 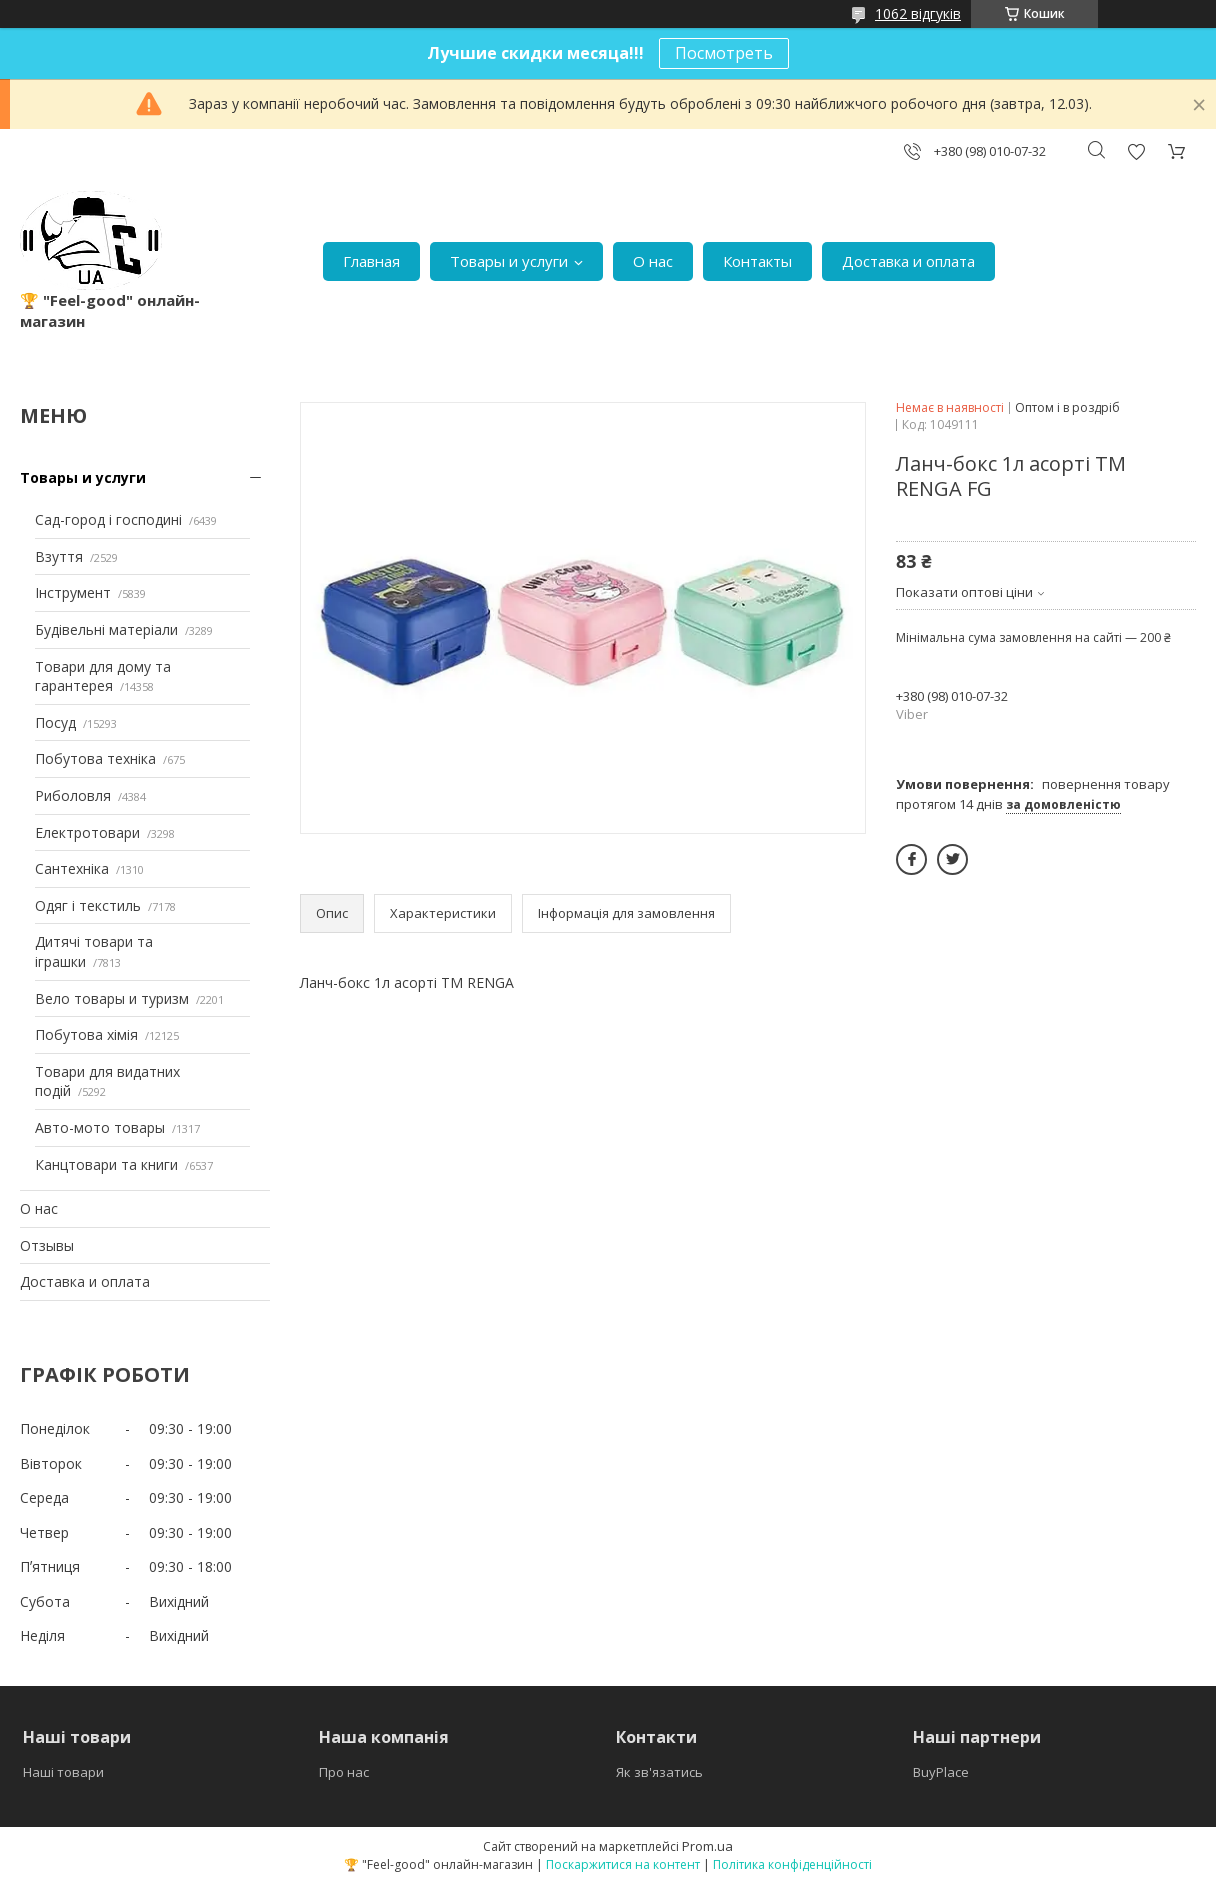 I want to click on Товари для дому та гарантерея, so click(x=103, y=676).